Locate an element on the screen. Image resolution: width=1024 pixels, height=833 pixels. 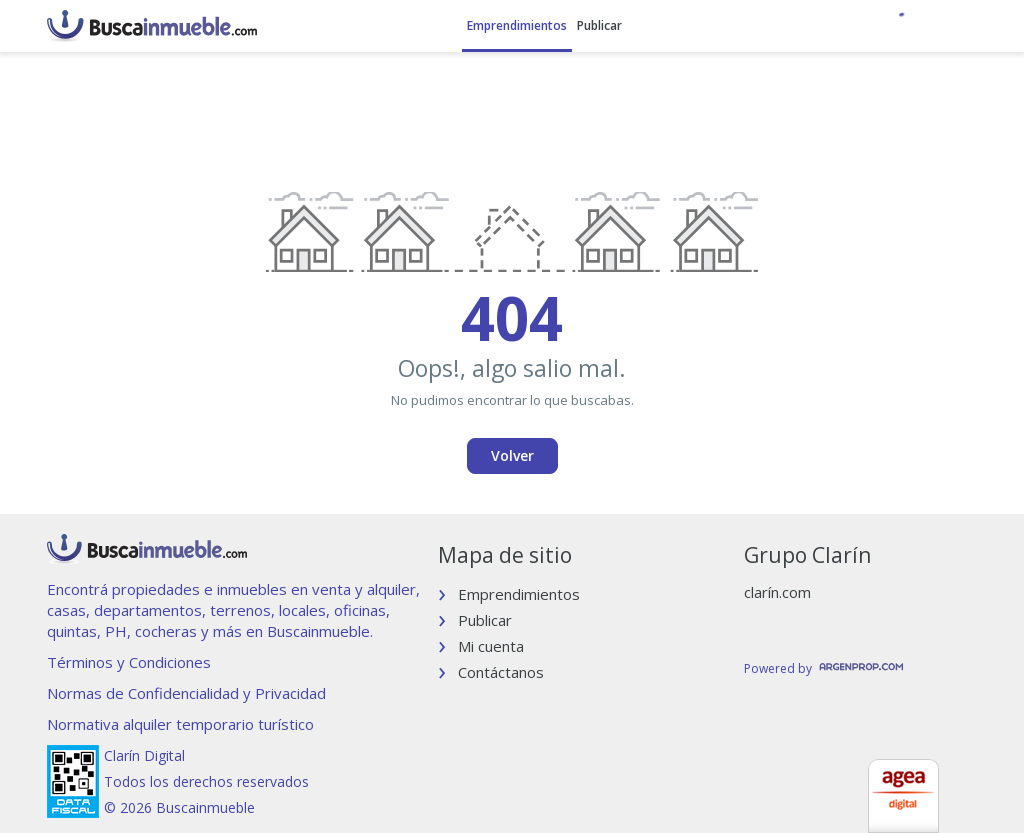
Términos y Condiciones is located at coordinates (129, 662).